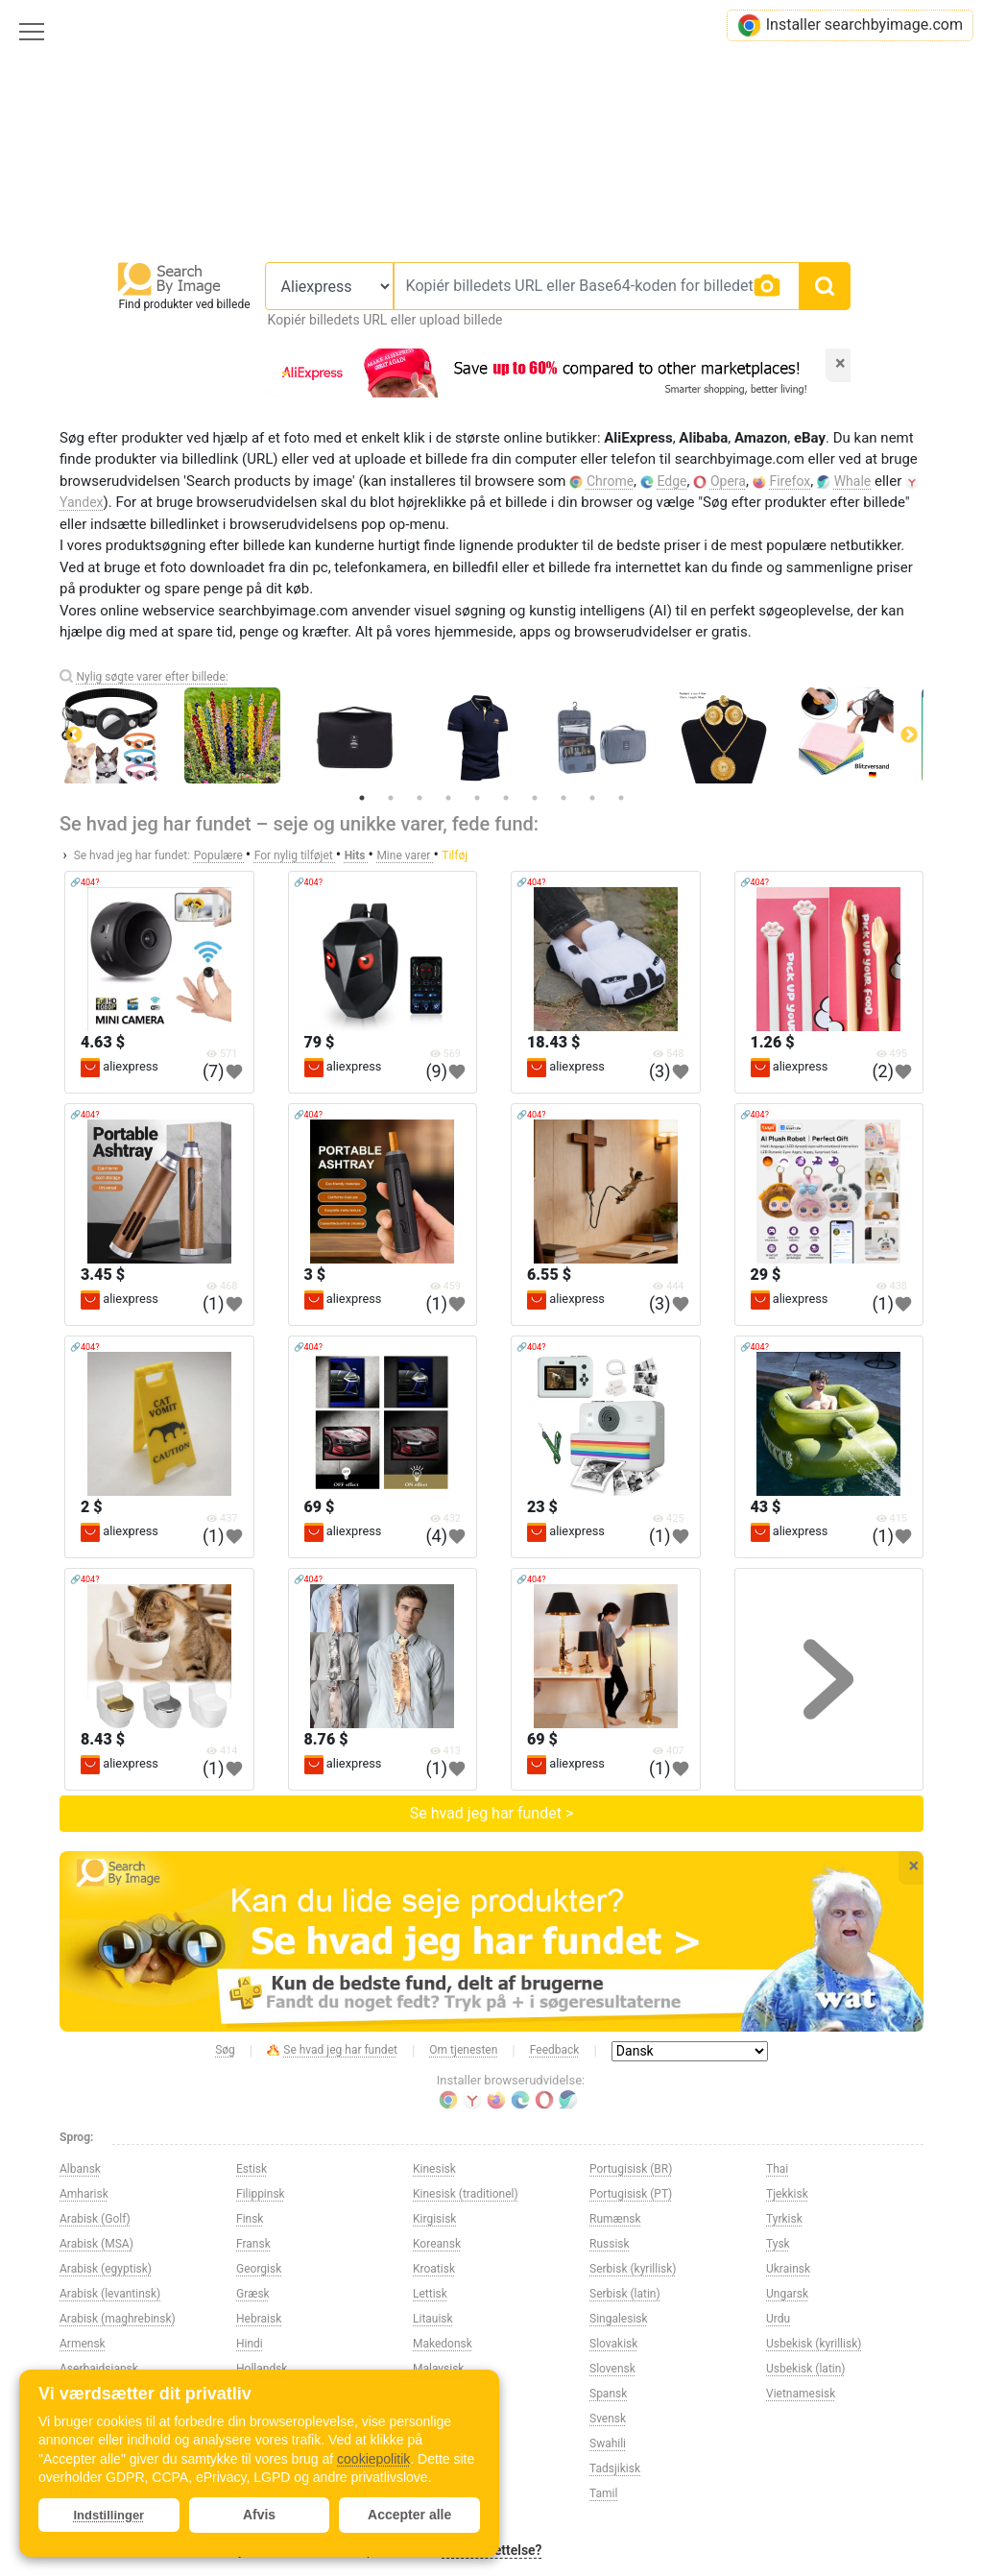  I want to click on Kirgisisk, so click(434, 2219).